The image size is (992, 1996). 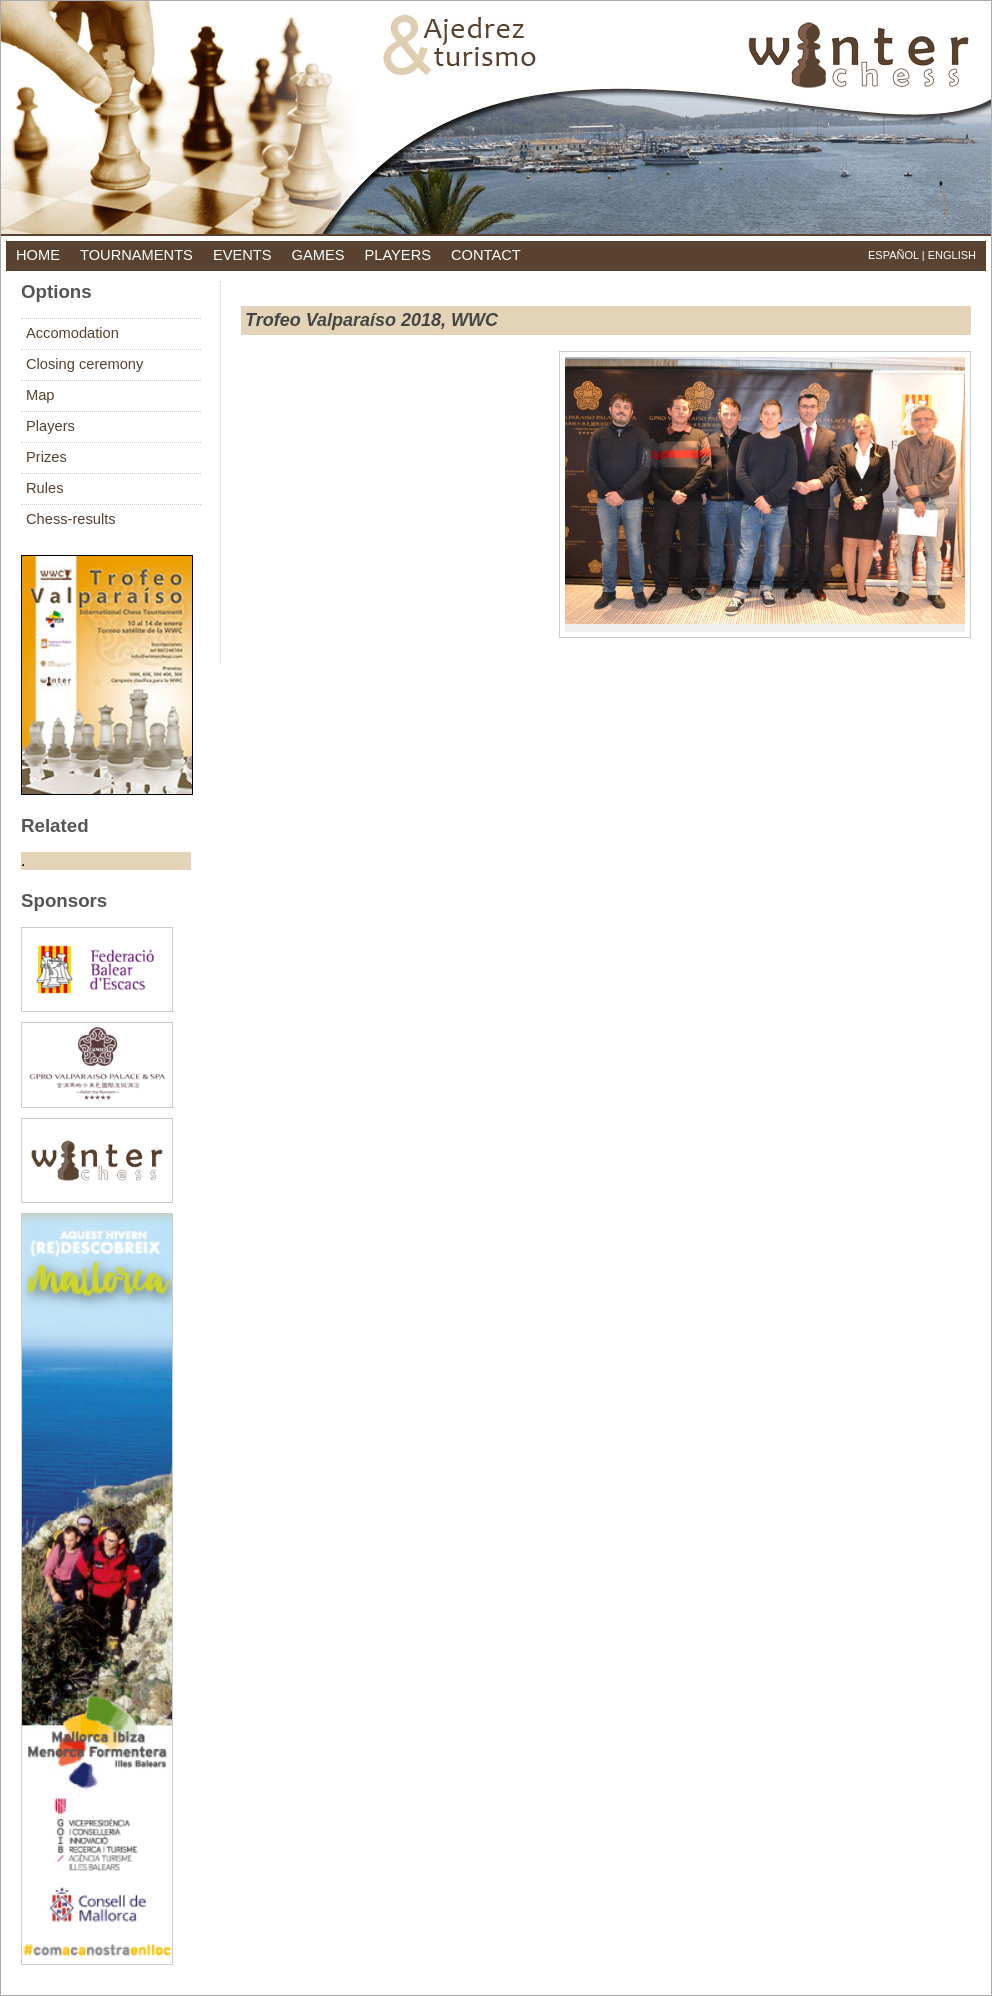 What do you see at coordinates (71, 519) in the screenshot?
I see `Chess-results` at bounding box center [71, 519].